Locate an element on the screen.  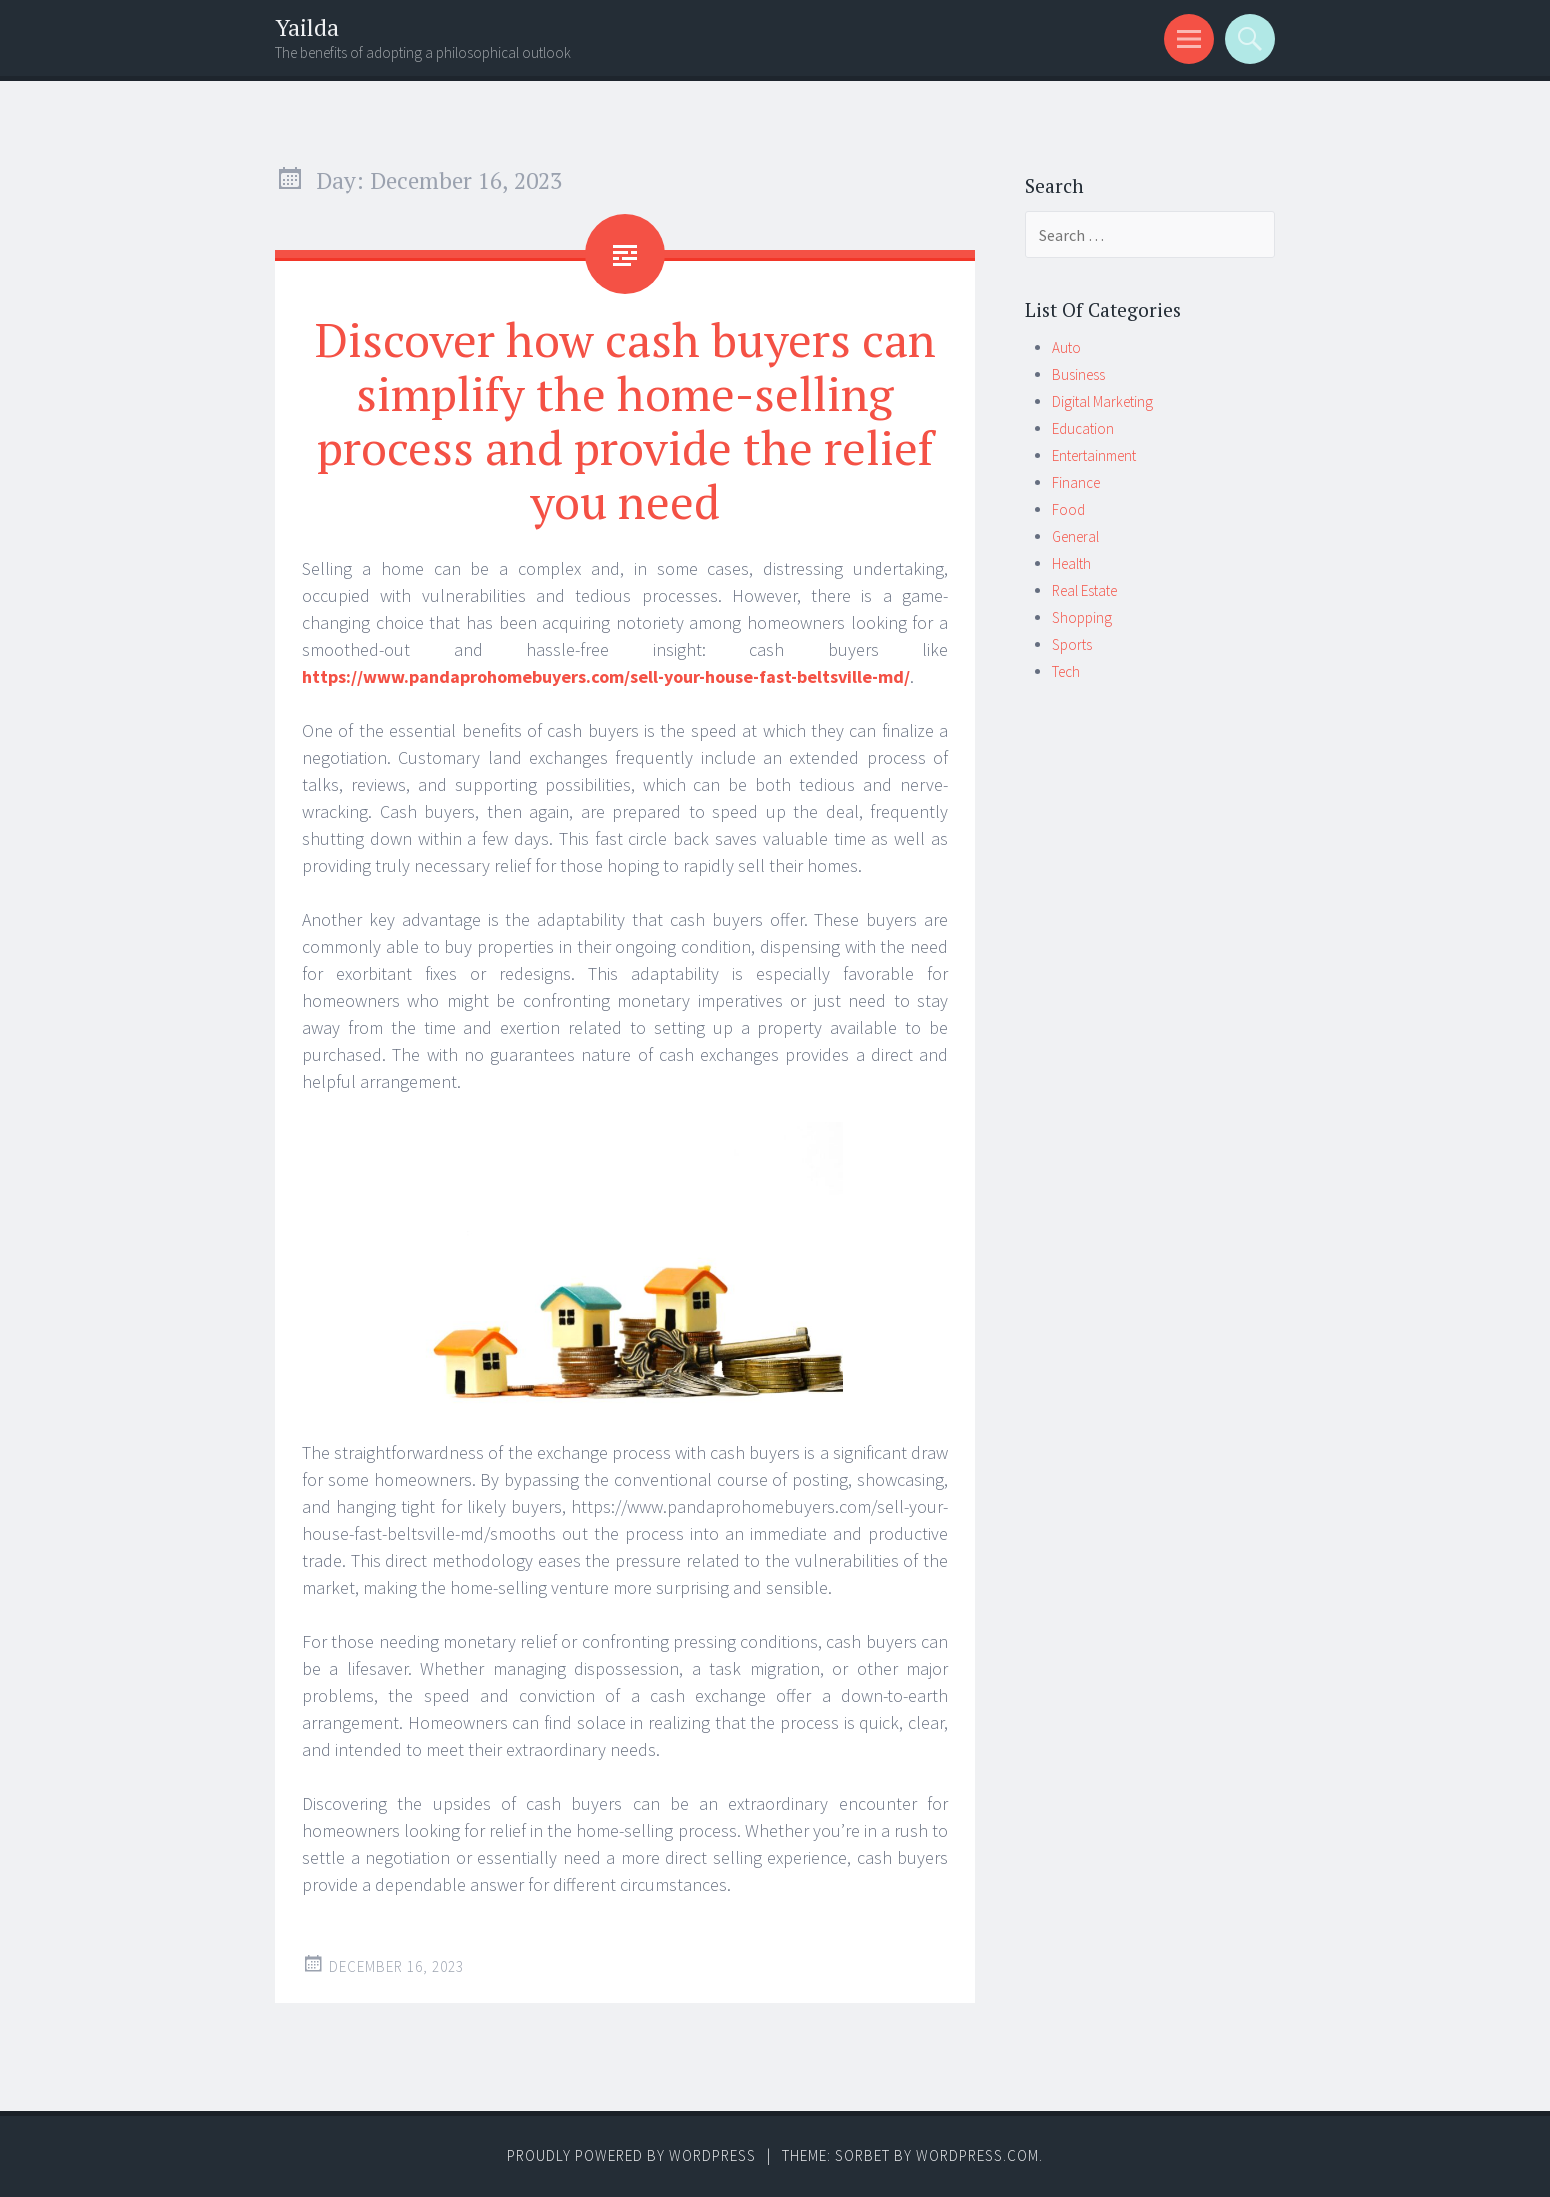
Proudly powered by WordPress is located at coordinates (631, 2155).